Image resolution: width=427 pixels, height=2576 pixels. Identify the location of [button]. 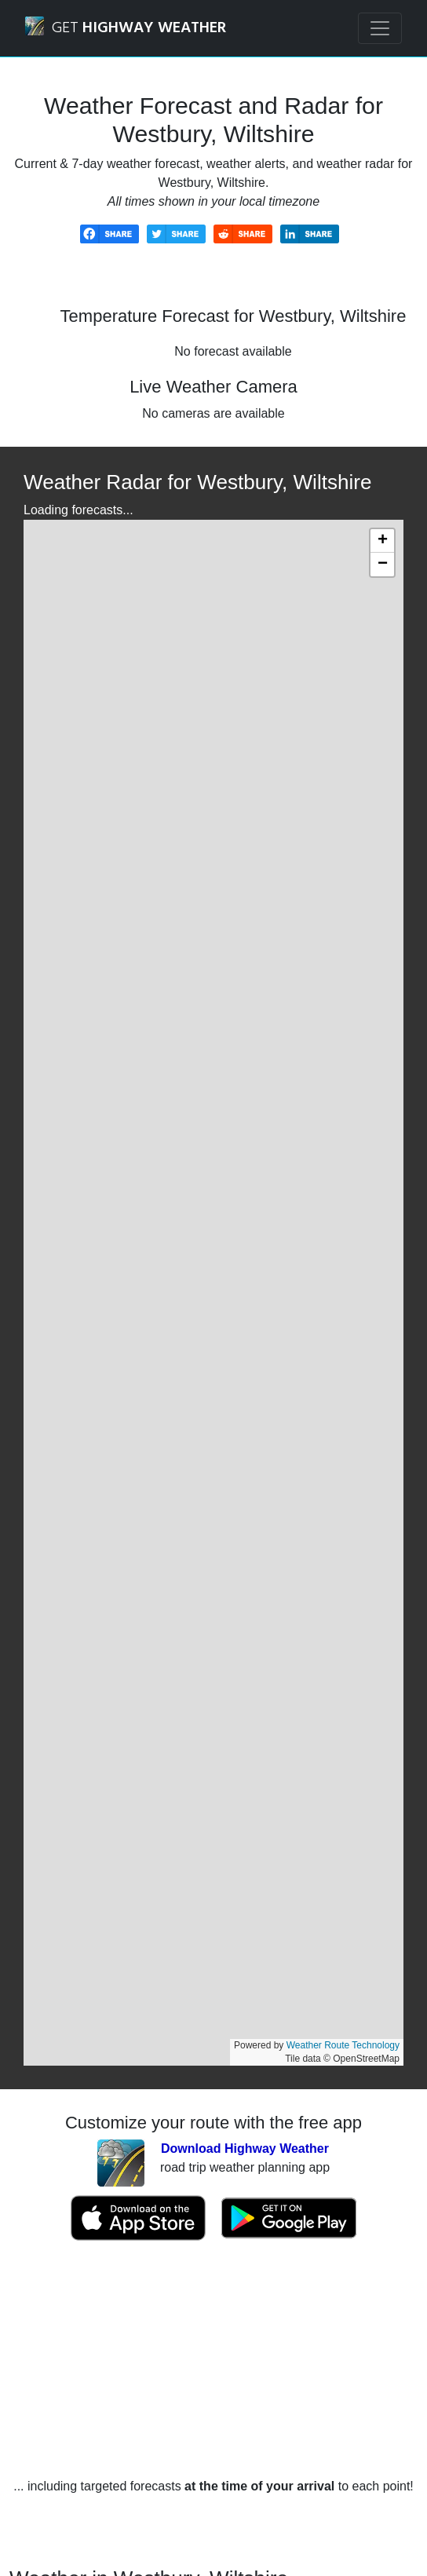
(382, 541).